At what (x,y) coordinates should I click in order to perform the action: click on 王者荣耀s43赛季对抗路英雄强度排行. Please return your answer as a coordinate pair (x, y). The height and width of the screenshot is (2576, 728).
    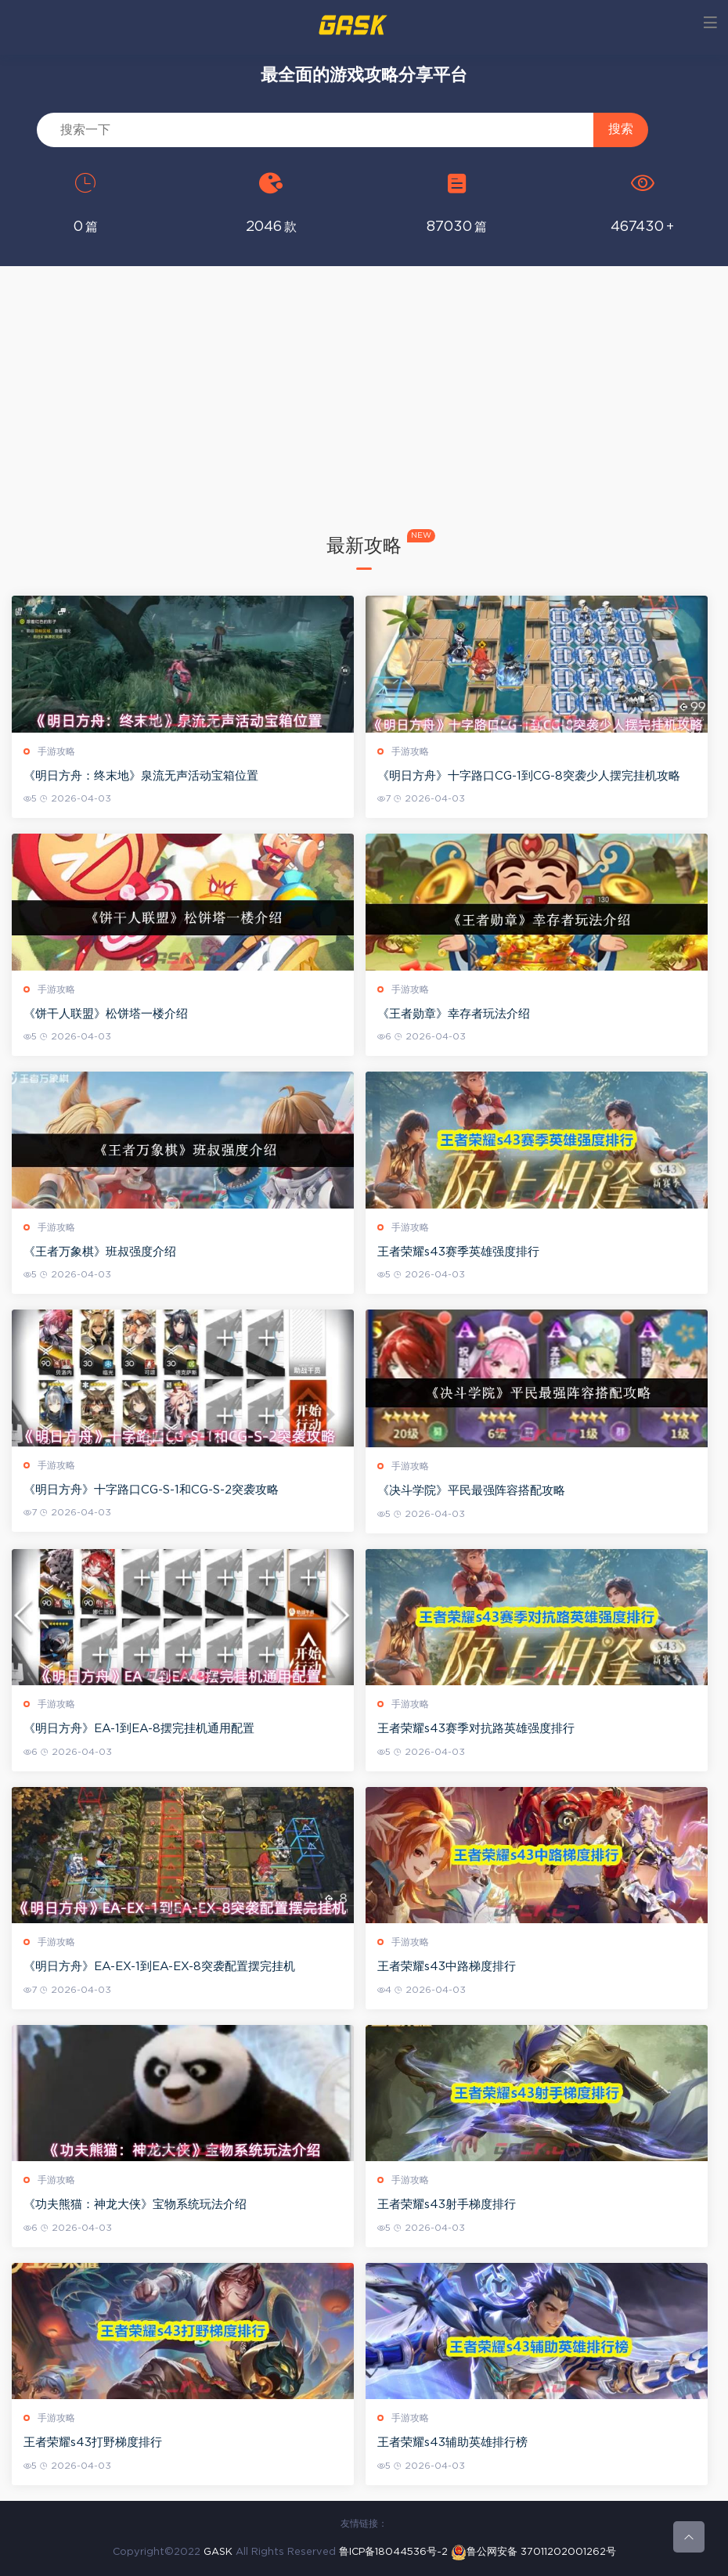
    Looking at the image, I should click on (476, 1729).